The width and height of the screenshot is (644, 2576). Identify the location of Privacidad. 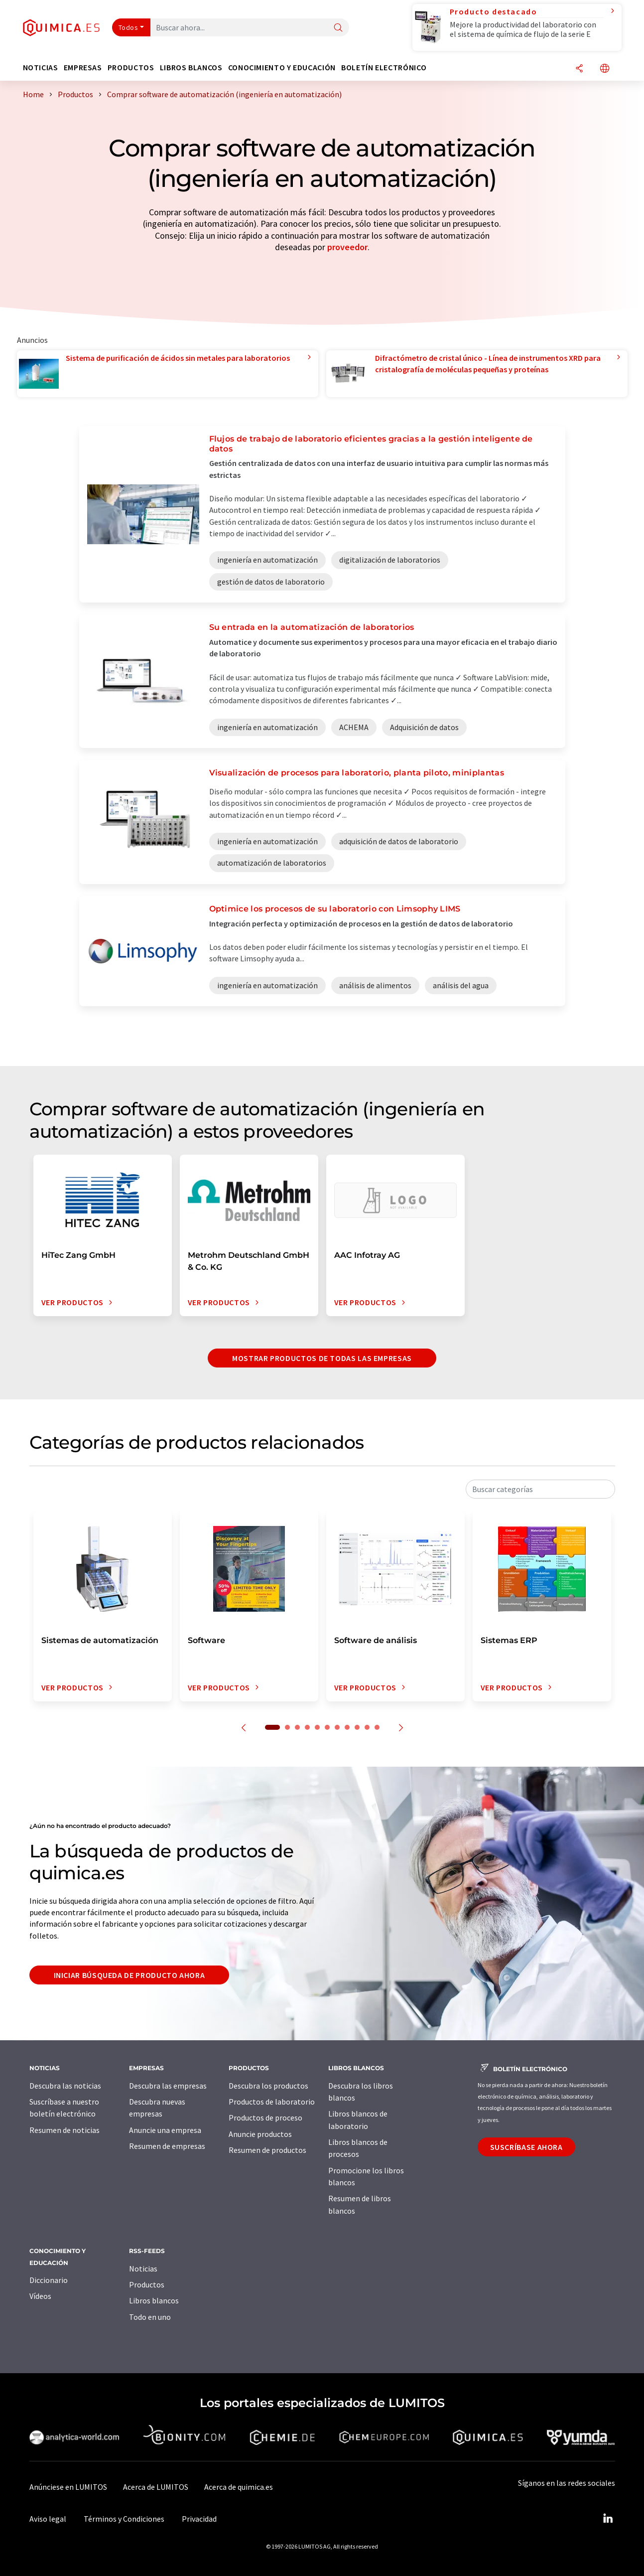
(199, 2519).